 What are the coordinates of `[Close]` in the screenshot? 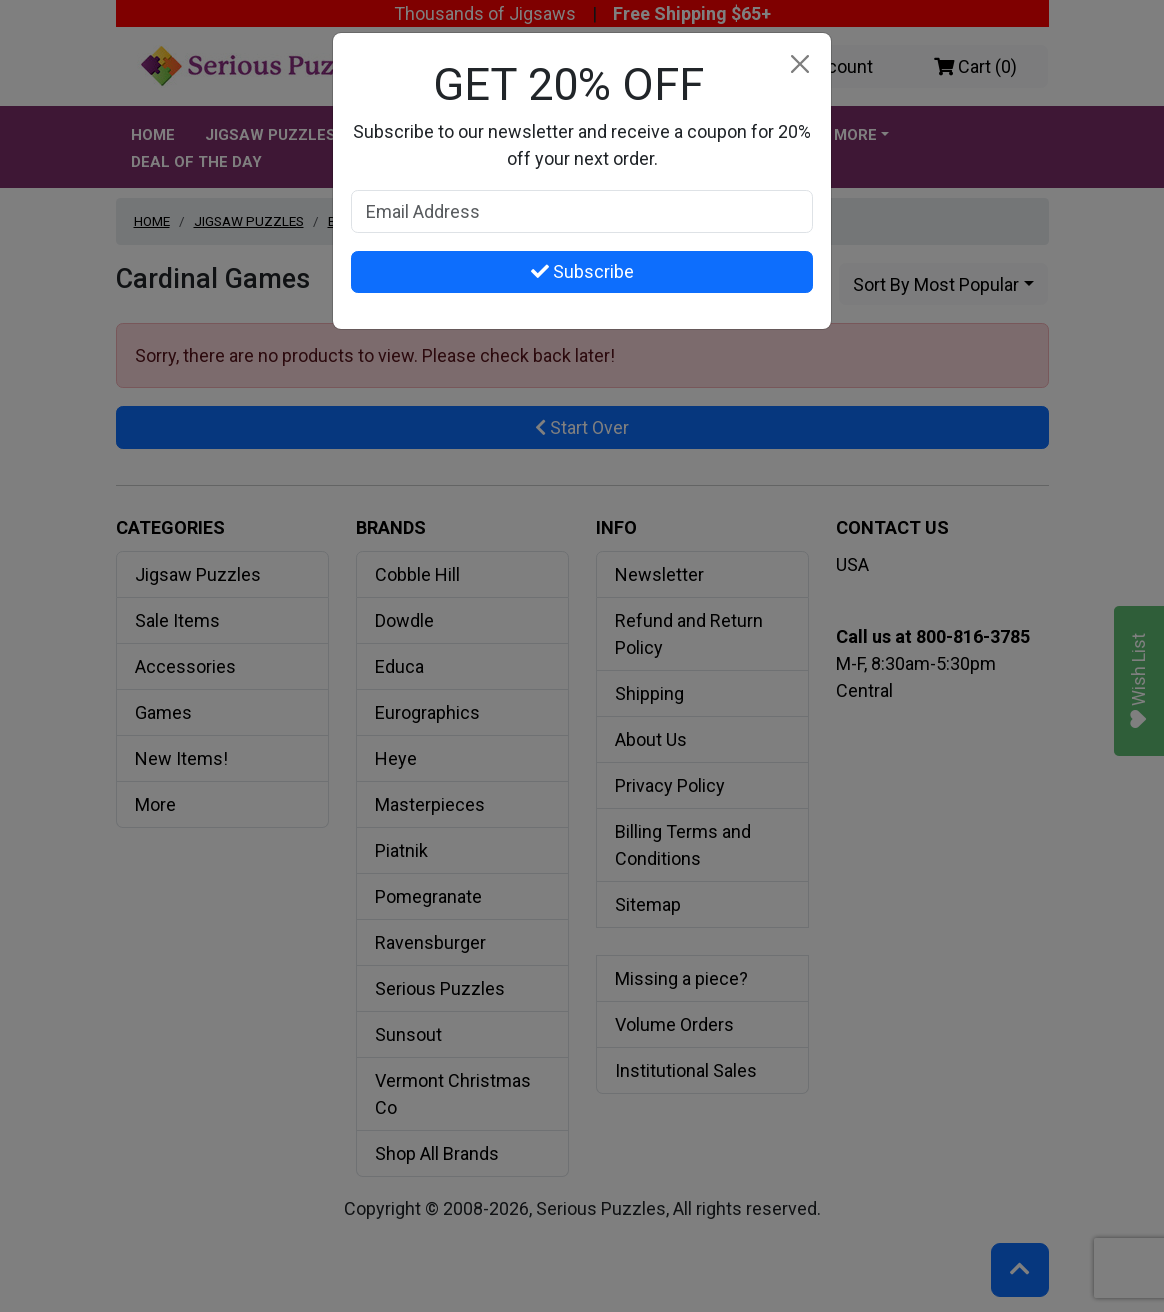 It's located at (799, 64).